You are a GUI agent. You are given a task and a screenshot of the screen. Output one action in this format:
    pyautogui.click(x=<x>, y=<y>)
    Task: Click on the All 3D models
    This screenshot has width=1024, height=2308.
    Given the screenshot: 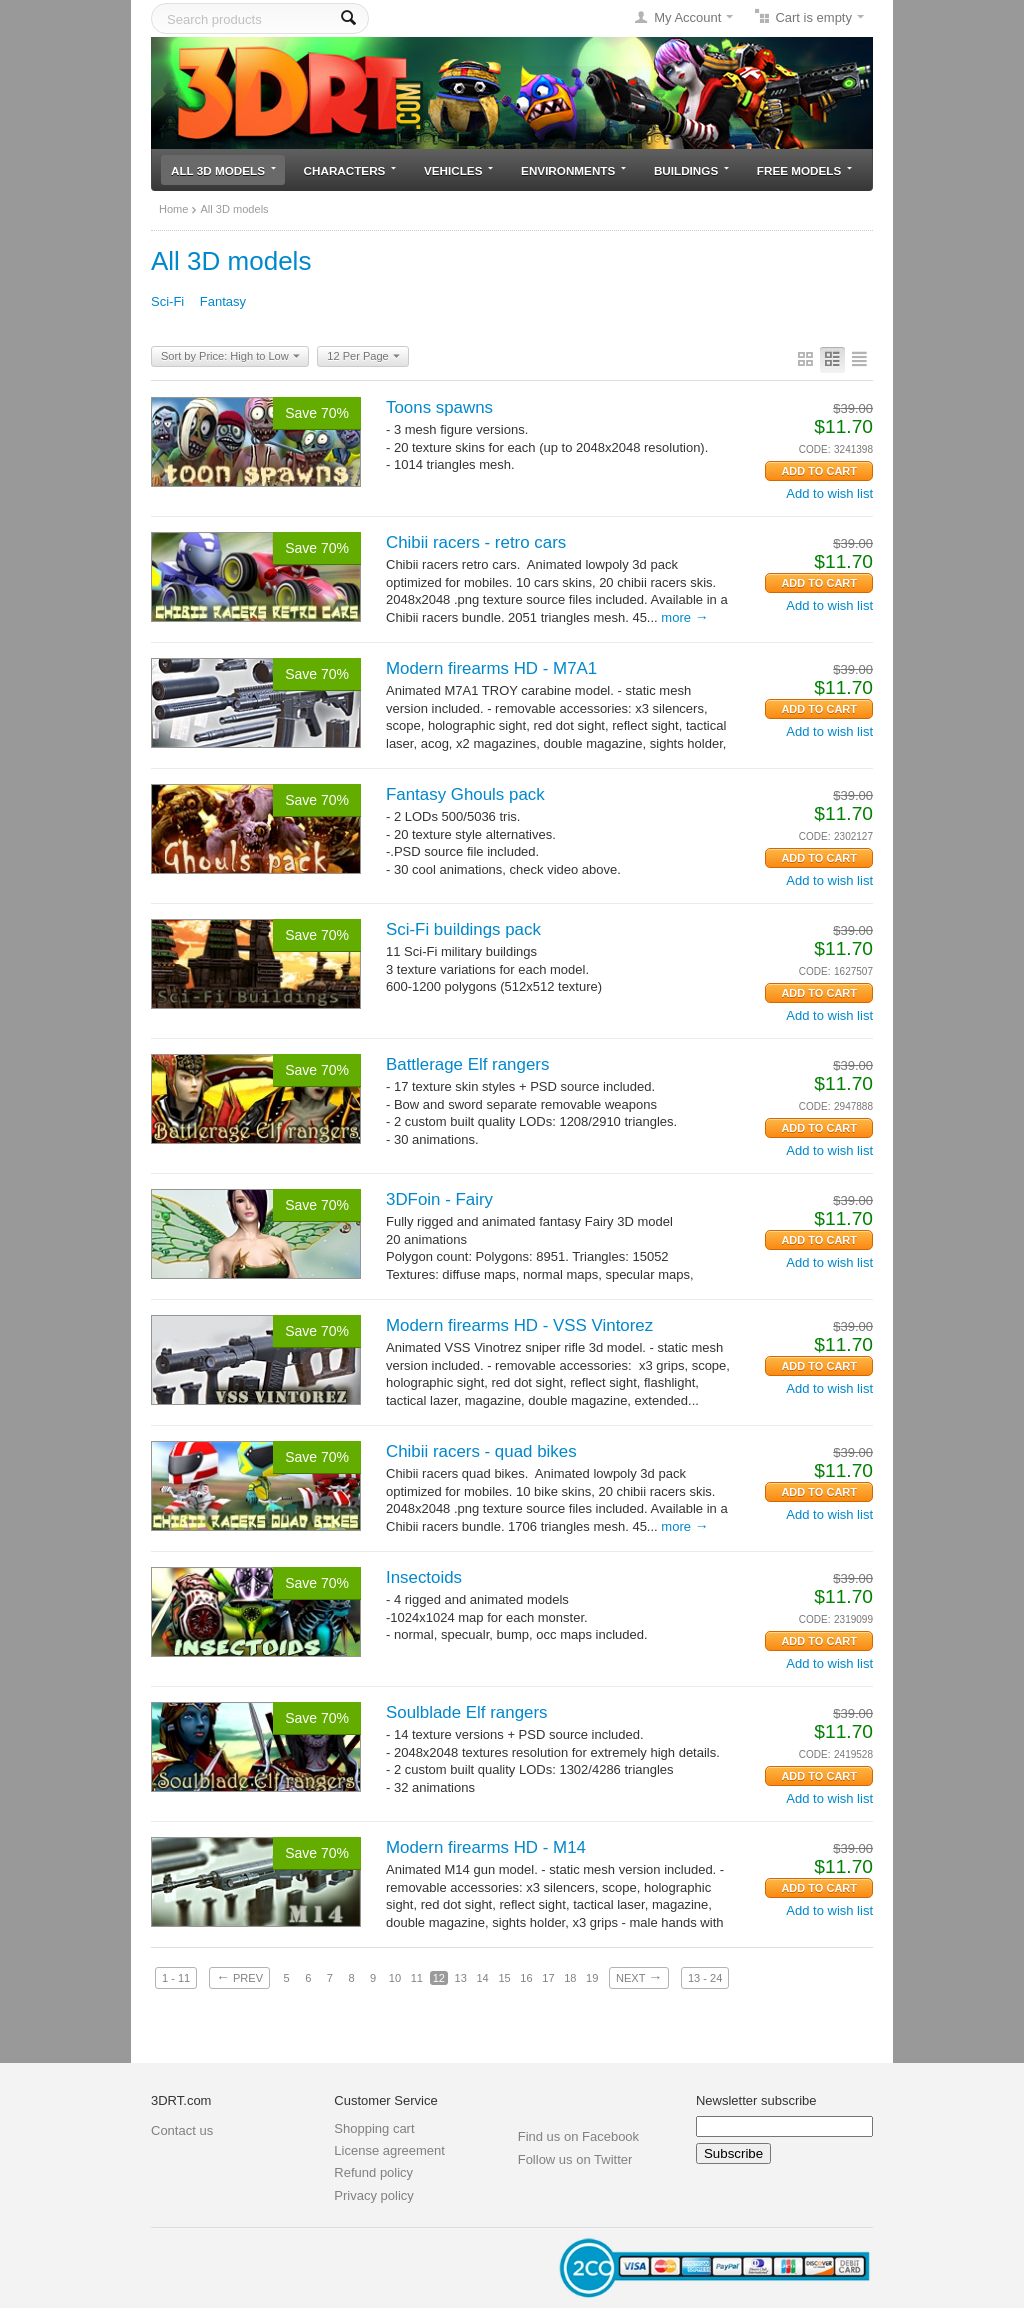 What is the action you would take?
    pyautogui.click(x=223, y=170)
    